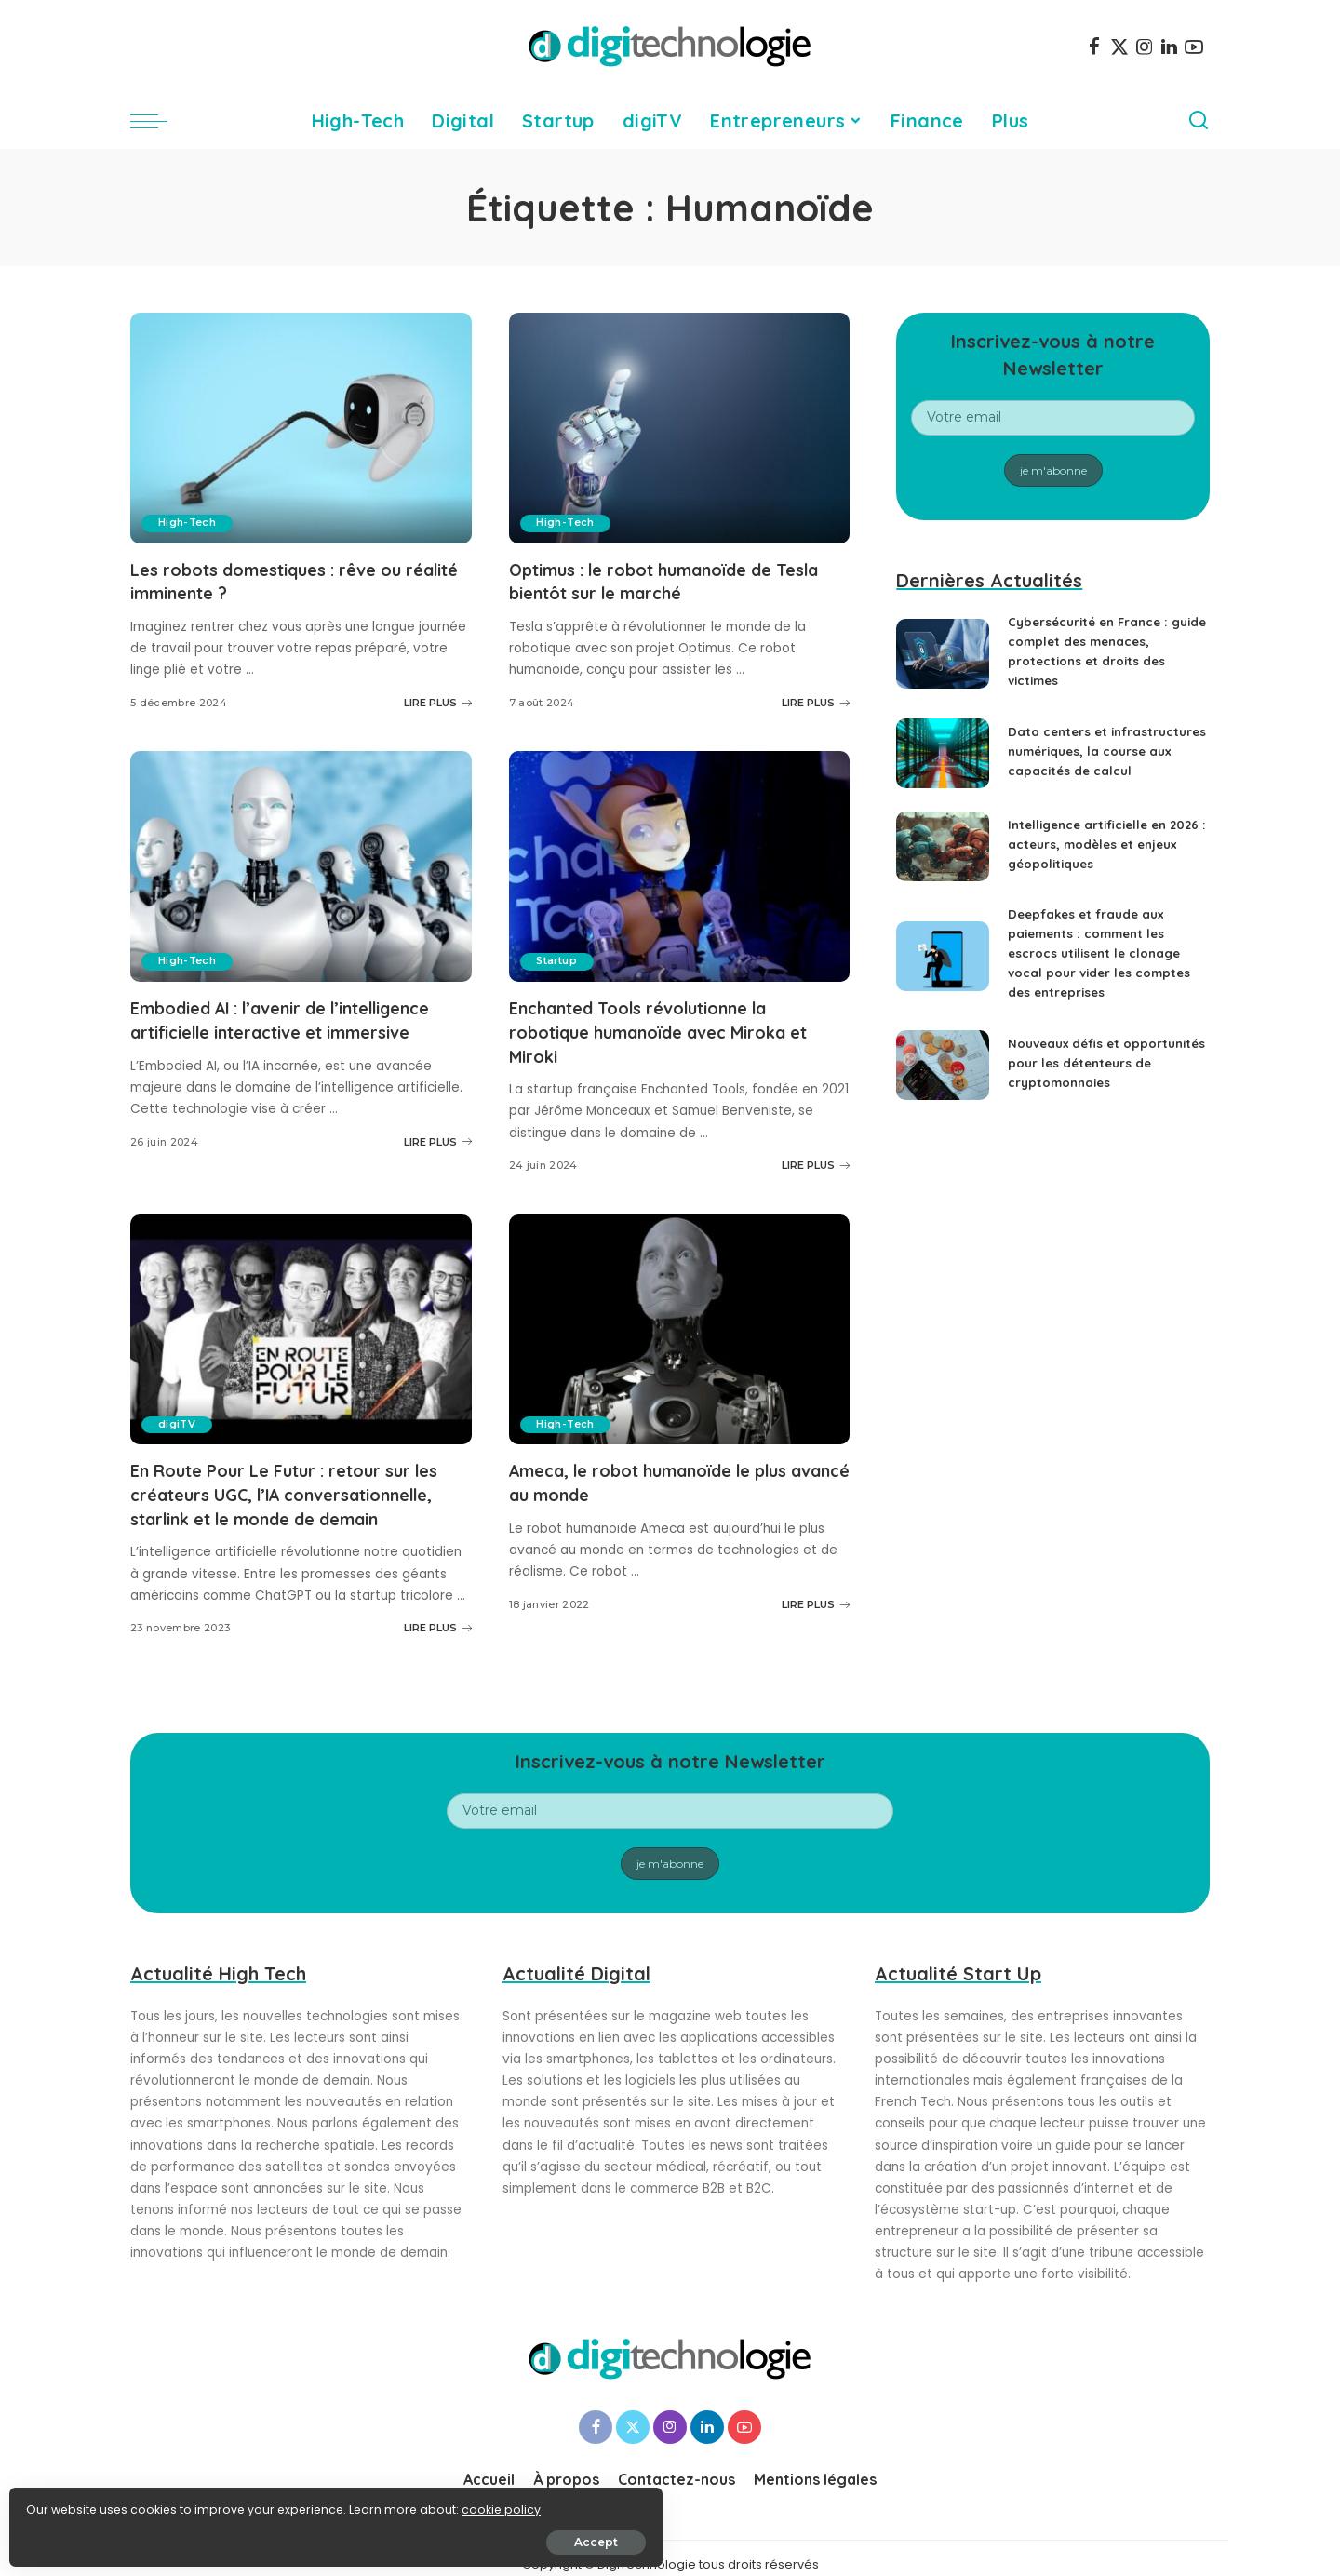 The image size is (1340, 2576). Describe the element at coordinates (816, 1162) in the screenshot. I see `LIRE PLUS [Enchanted Tools révolutionne la robotique humanoïde avec Miroka et Miroki]` at that location.